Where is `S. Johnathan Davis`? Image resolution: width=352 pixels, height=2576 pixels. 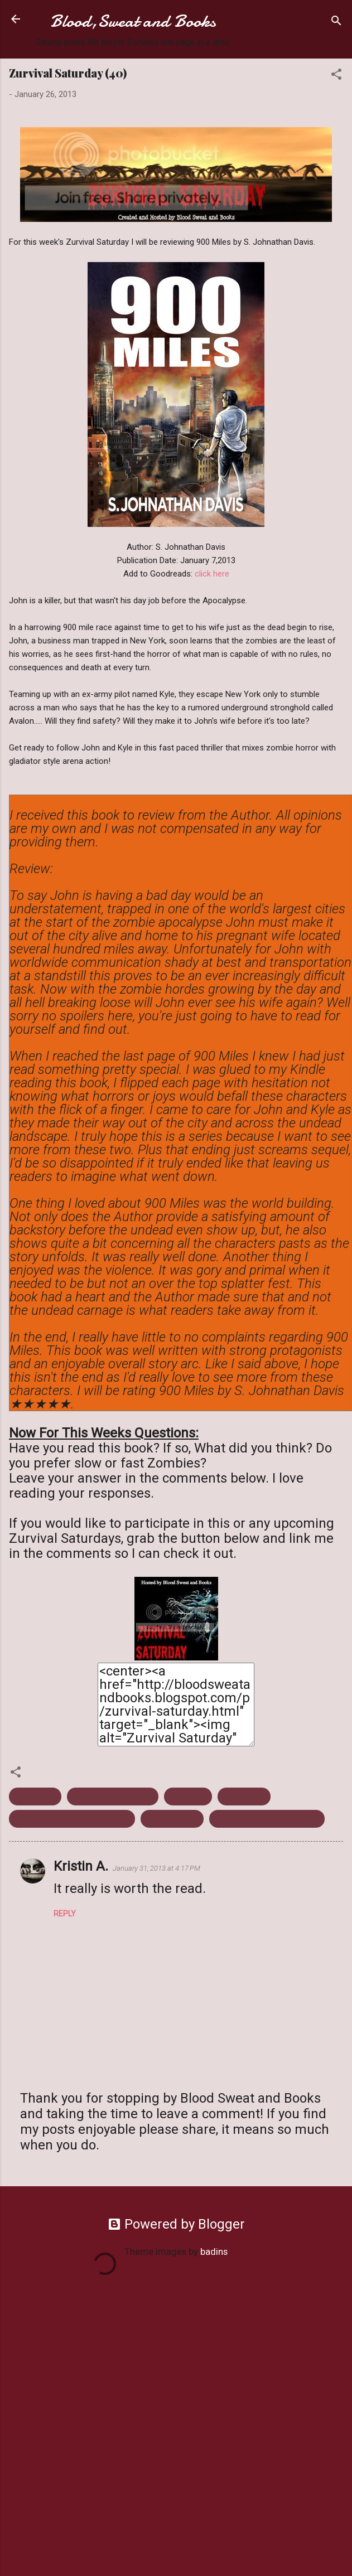
S. Johnathan Davis is located at coordinates (72, 1819).